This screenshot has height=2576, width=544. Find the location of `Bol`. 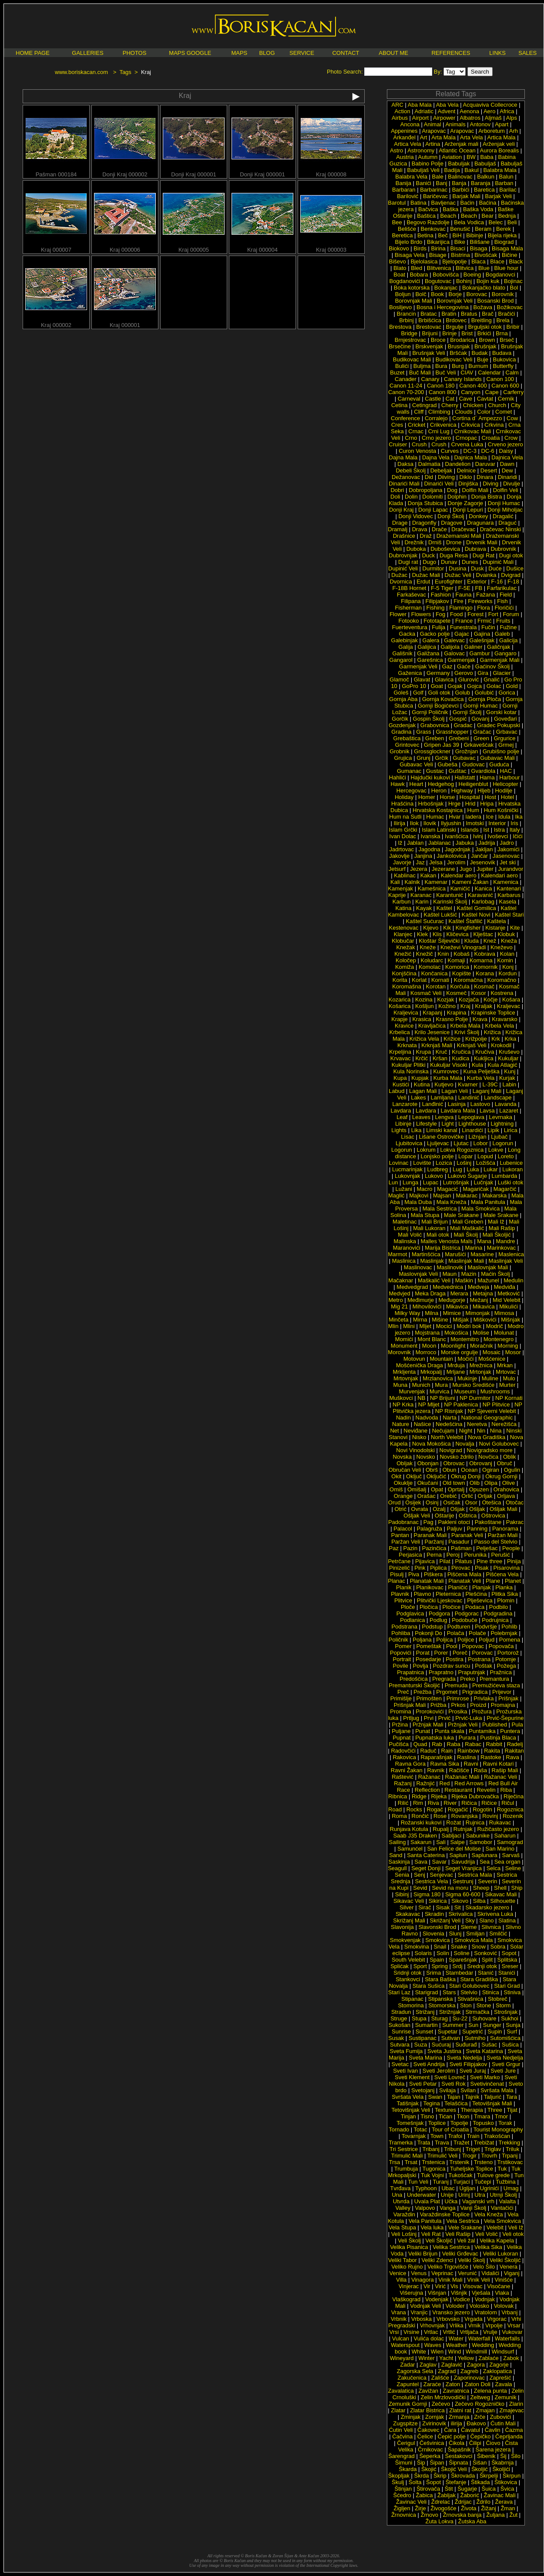

Bol is located at coordinates (514, 287).